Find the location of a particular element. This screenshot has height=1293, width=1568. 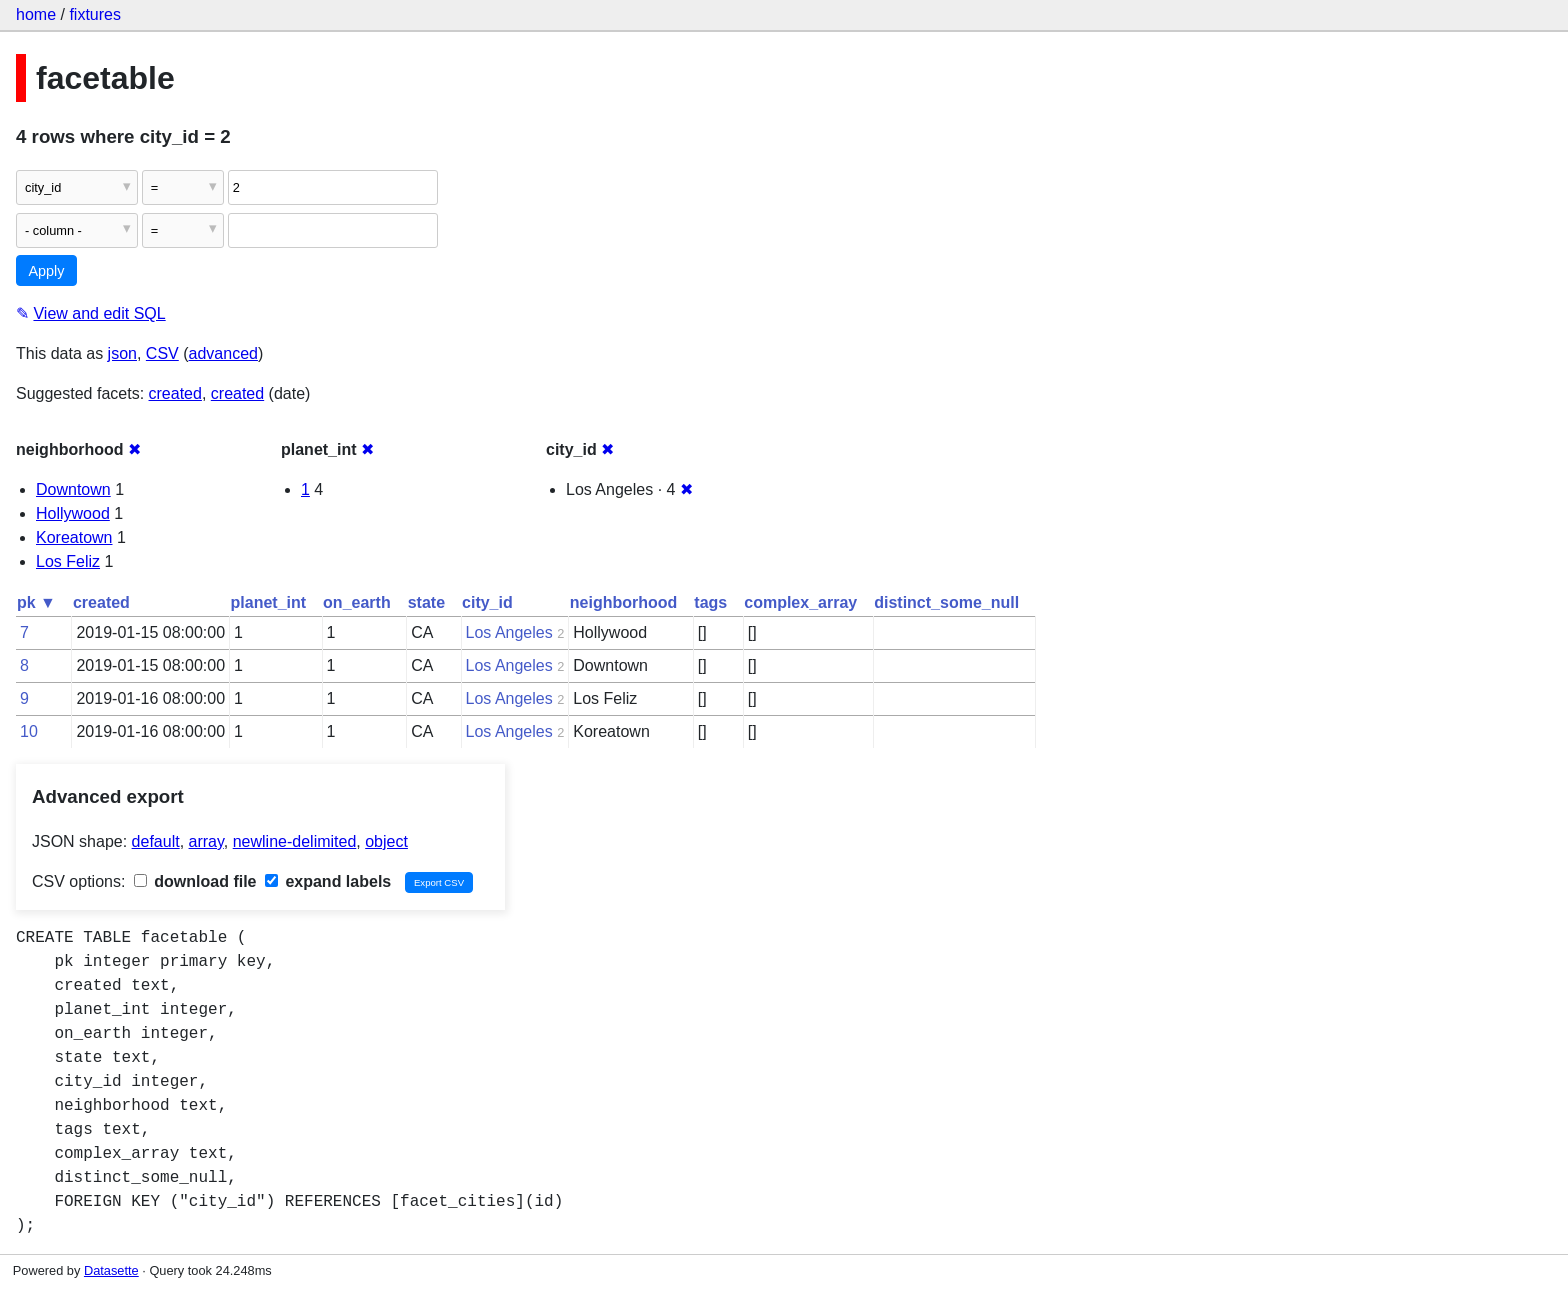

Hollywood is located at coordinates (73, 513).